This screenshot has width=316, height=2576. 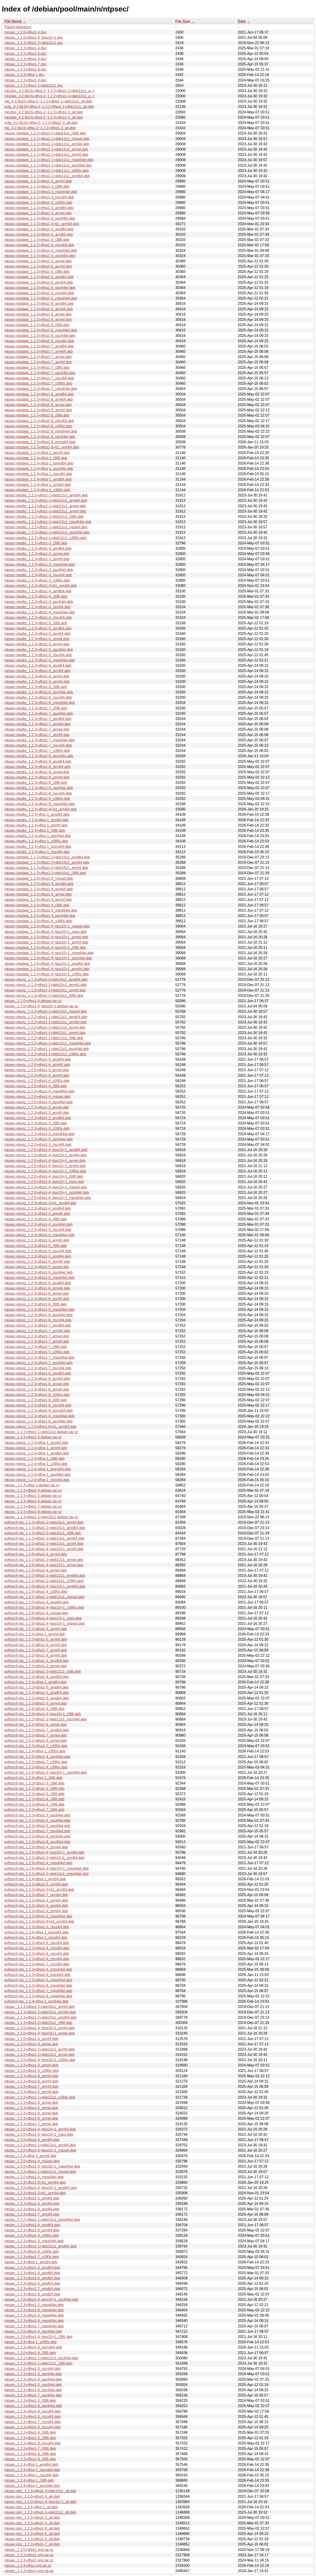 I want to click on ntpdate_4.2.8p15+dfsg-2~1.2.2+dfsg1-1+deb12u1_a..>, so click(x=49, y=96).